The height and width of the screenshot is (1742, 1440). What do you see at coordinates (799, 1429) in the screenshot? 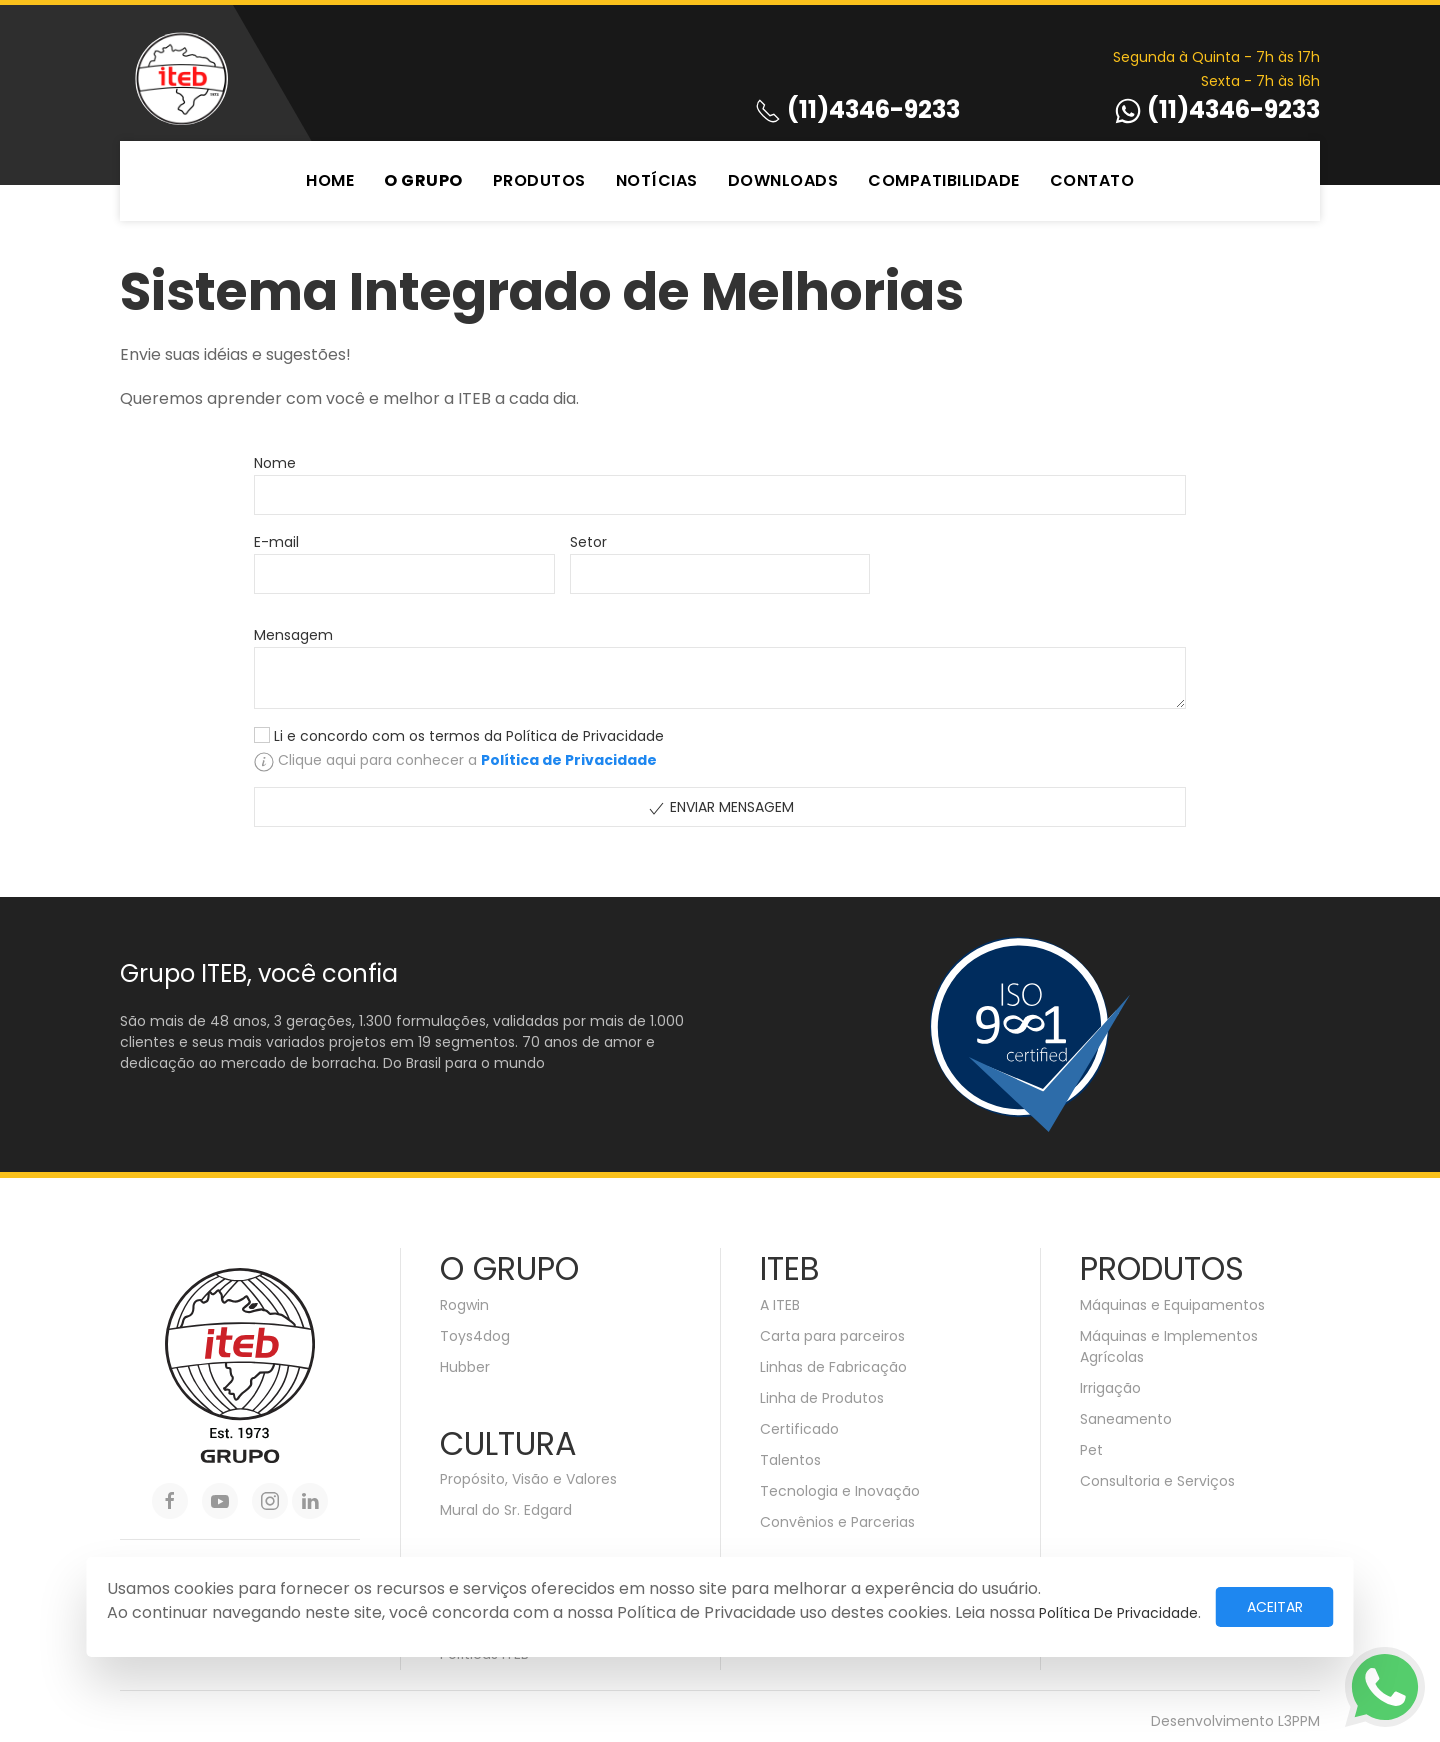
I see `Certificado` at bounding box center [799, 1429].